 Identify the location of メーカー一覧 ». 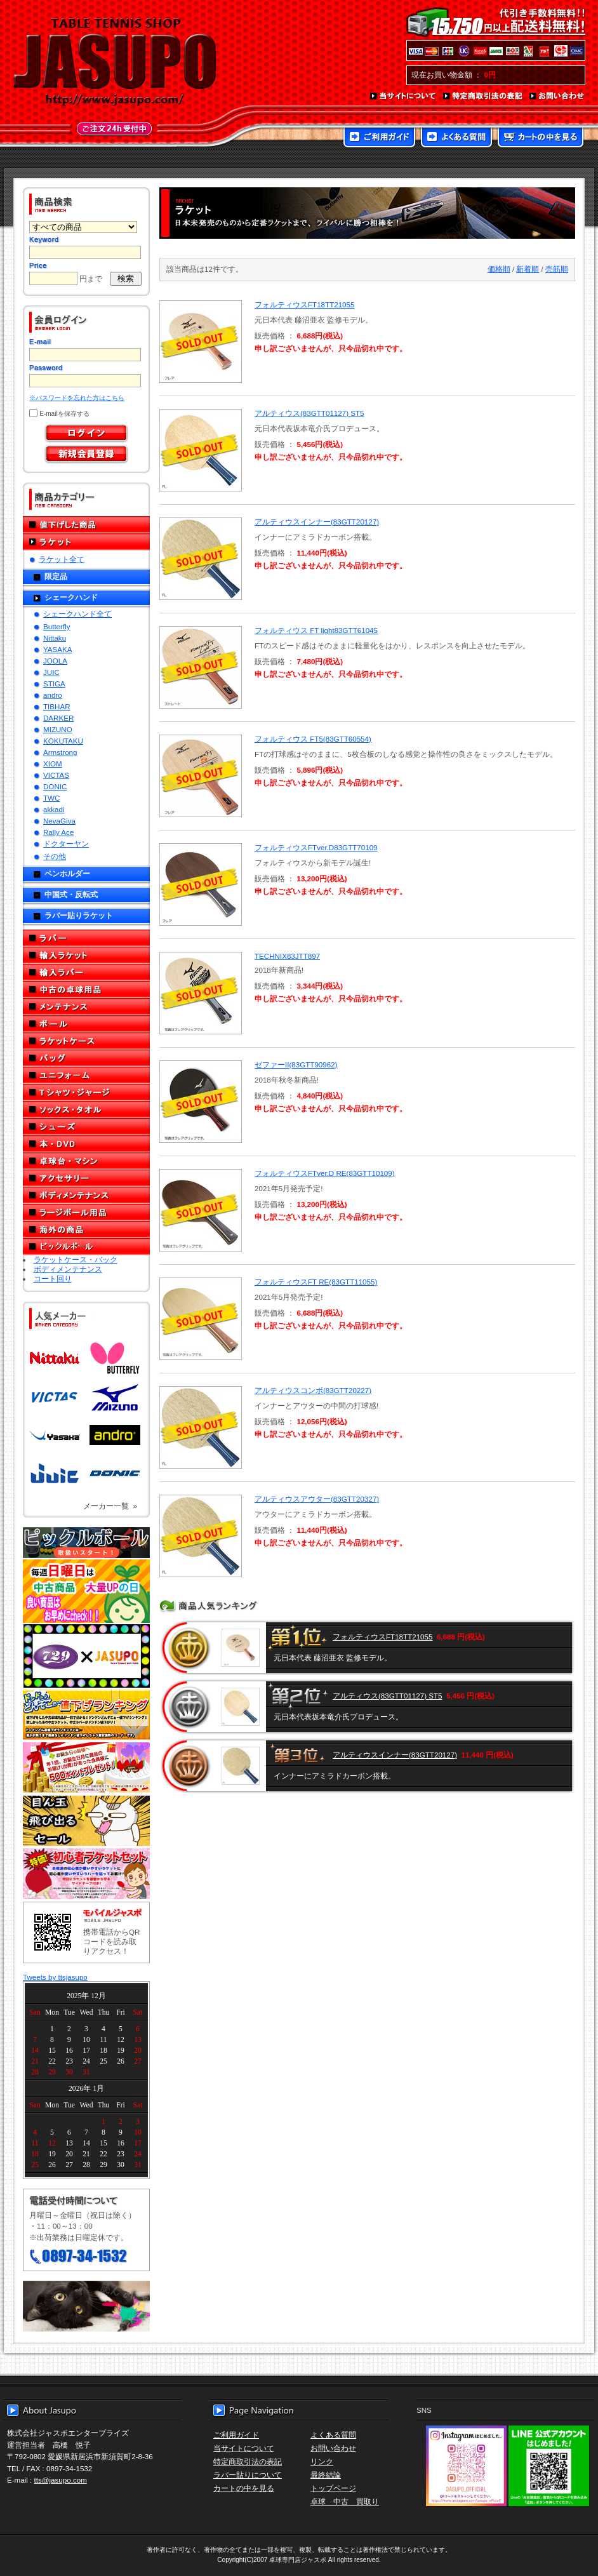
(110, 1506).